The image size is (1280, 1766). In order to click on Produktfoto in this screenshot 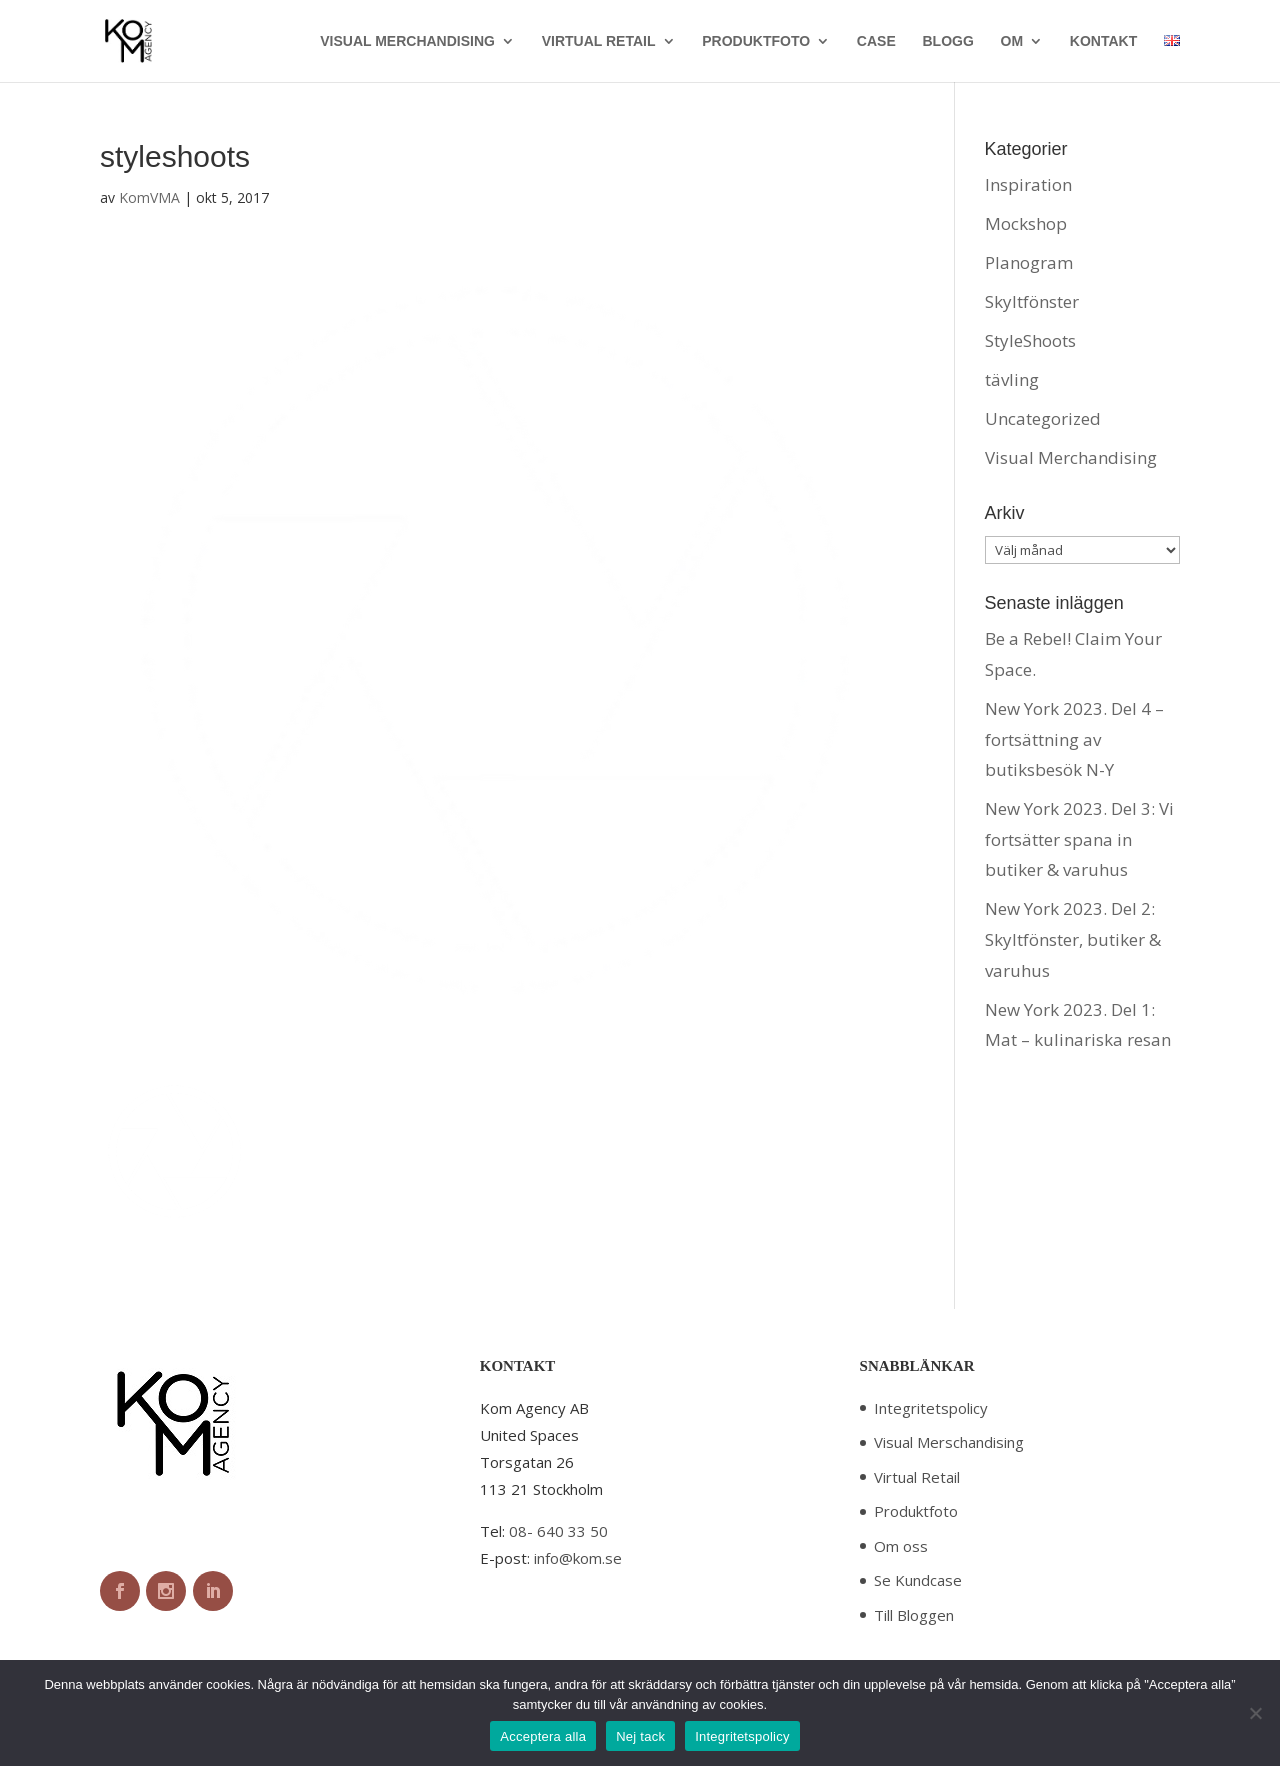, I will do `click(916, 1511)`.